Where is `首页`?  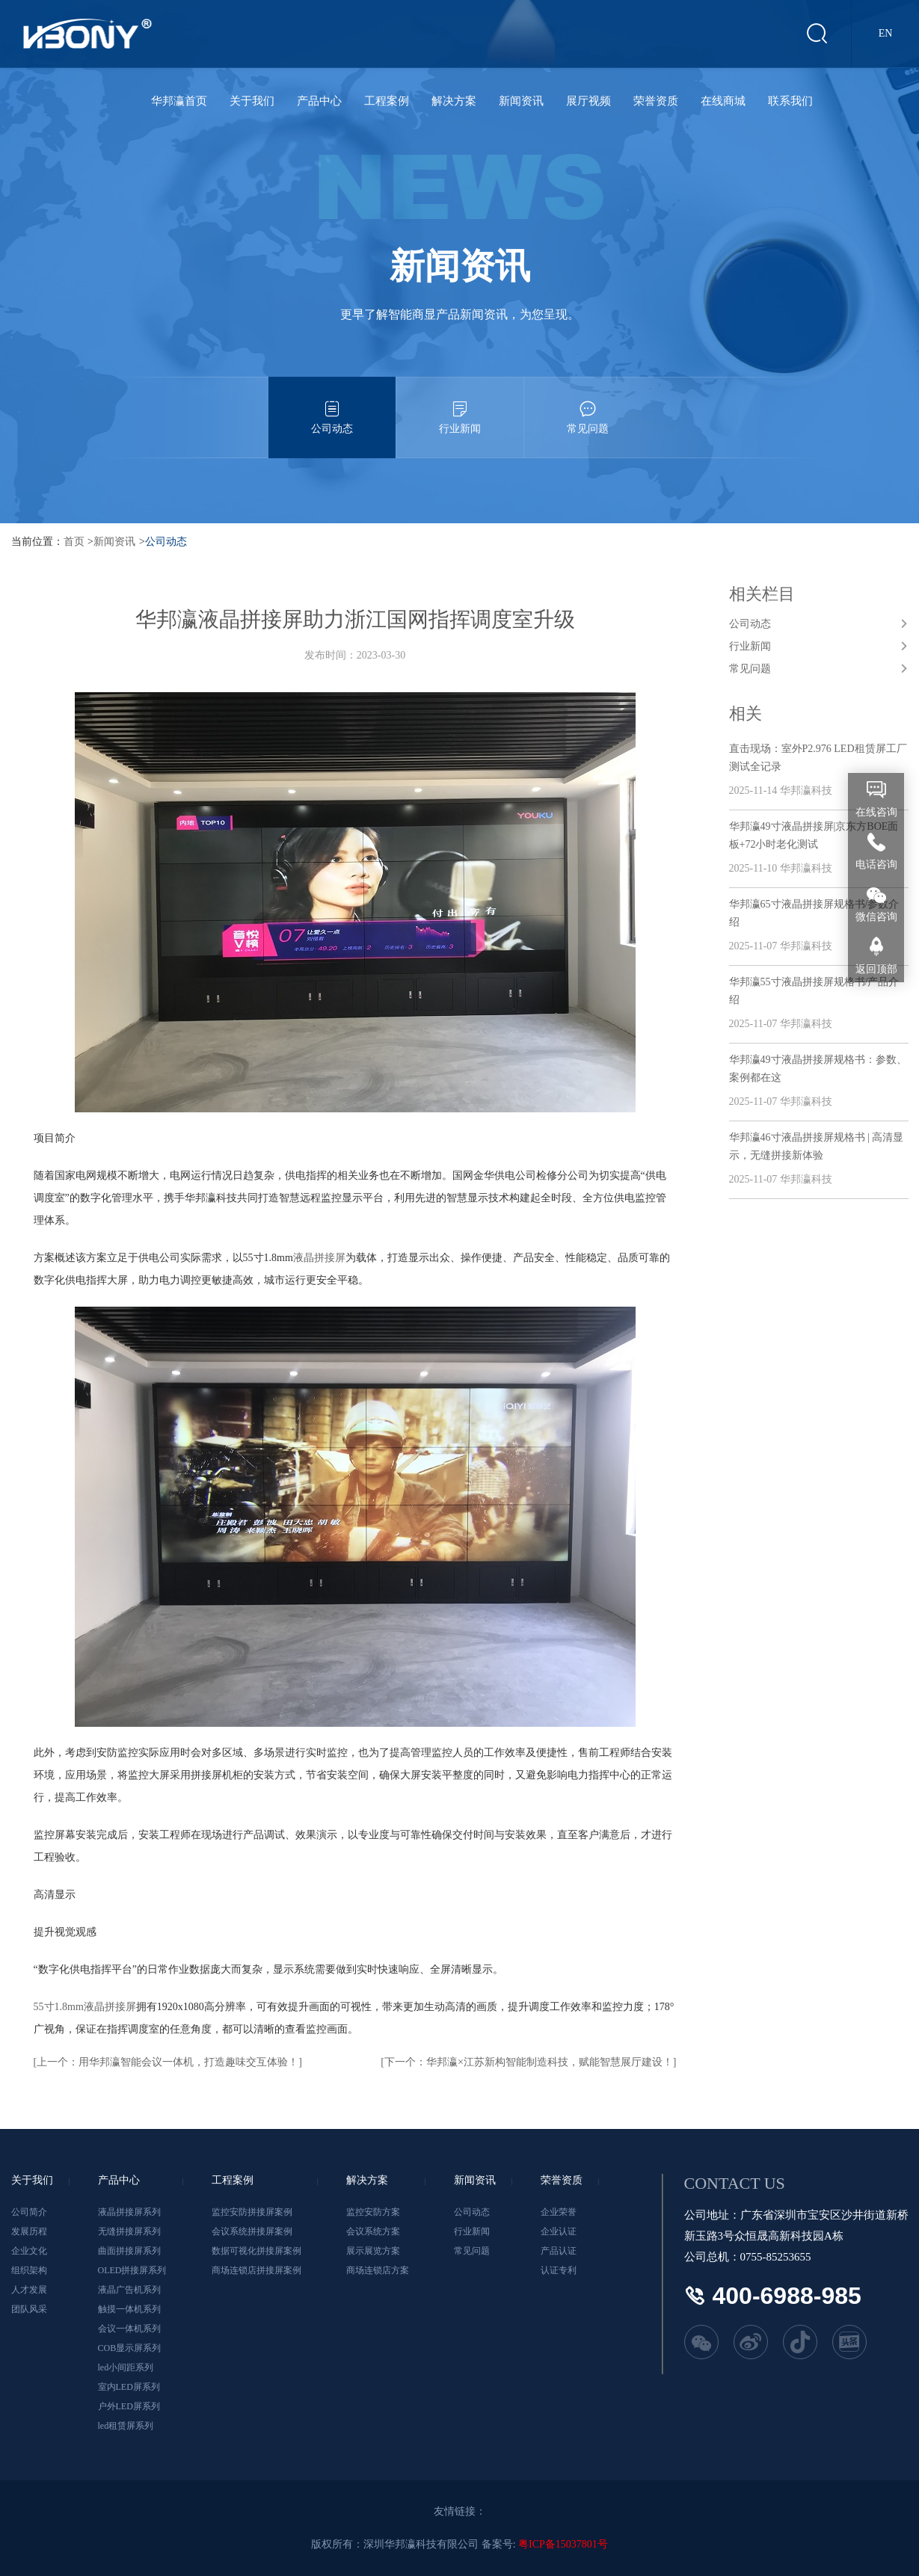
首页 is located at coordinates (74, 541).